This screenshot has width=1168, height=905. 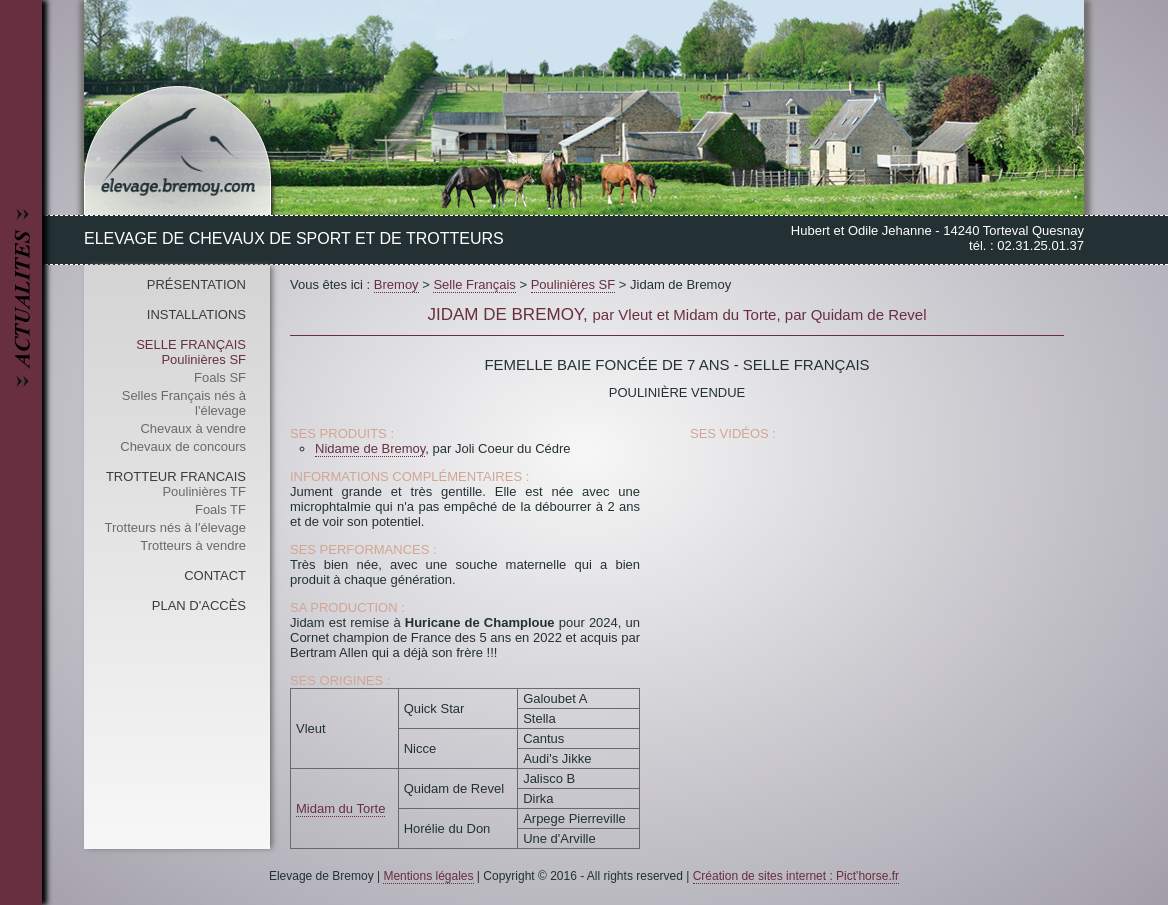 I want to click on Selle Français, so click(x=191, y=344).